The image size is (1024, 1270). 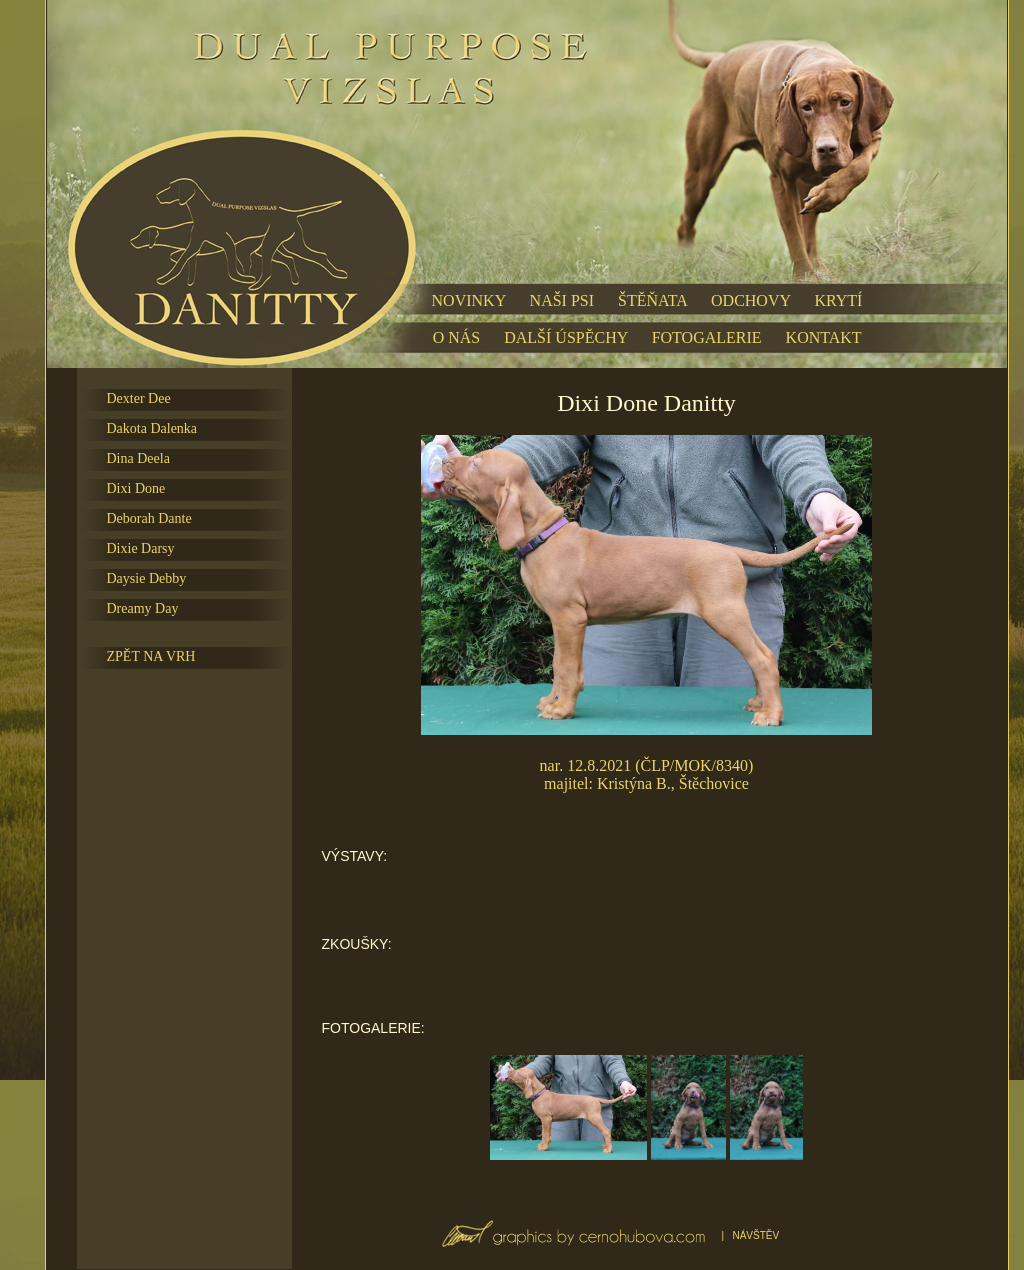 I want to click on O NÁS, so click(x=457, y=337).